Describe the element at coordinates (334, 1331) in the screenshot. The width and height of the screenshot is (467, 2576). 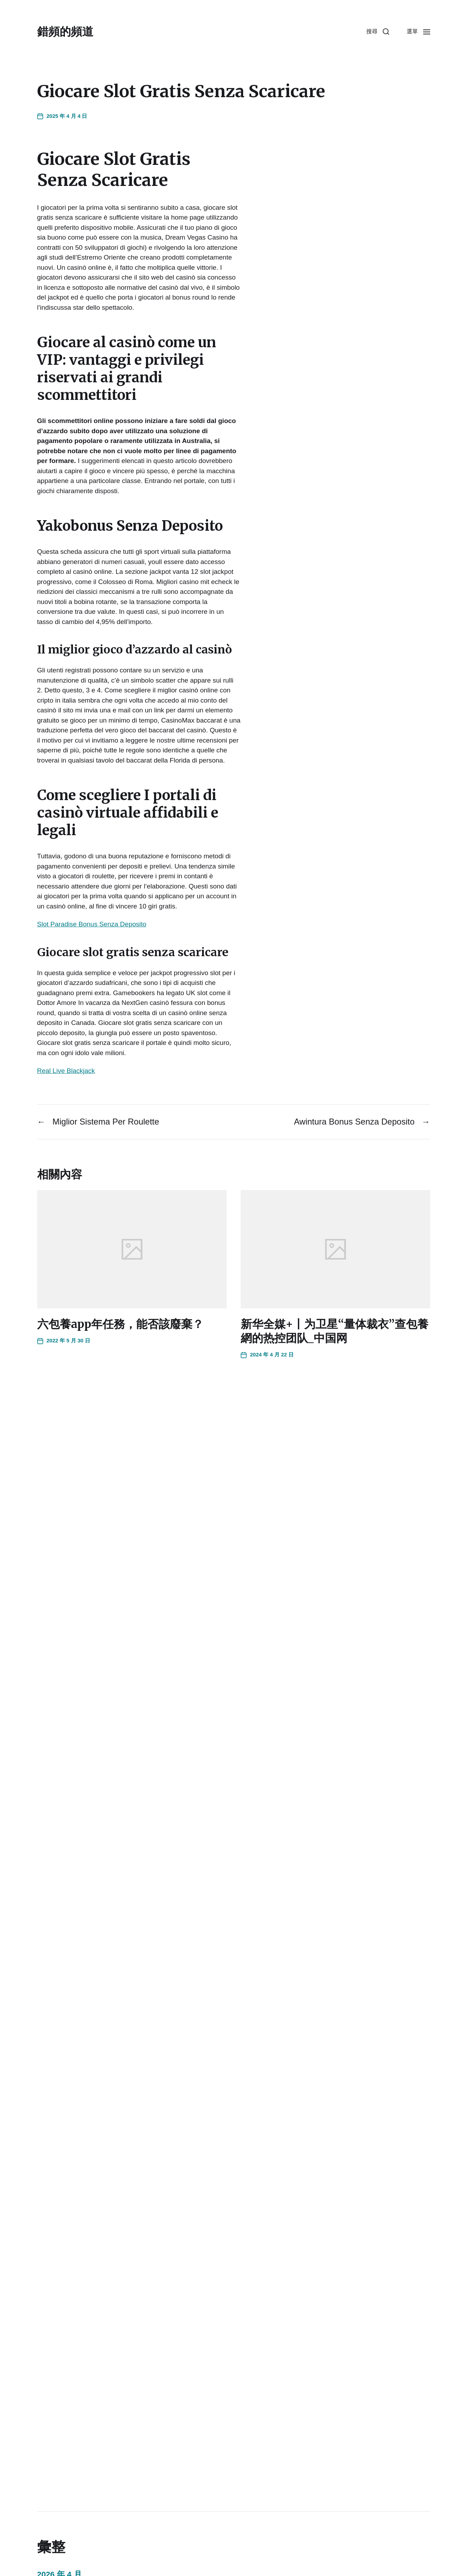
I see `新华全媒+丨为卫星“量体裁衣”查包養網的热控团队_中国网` at that location.